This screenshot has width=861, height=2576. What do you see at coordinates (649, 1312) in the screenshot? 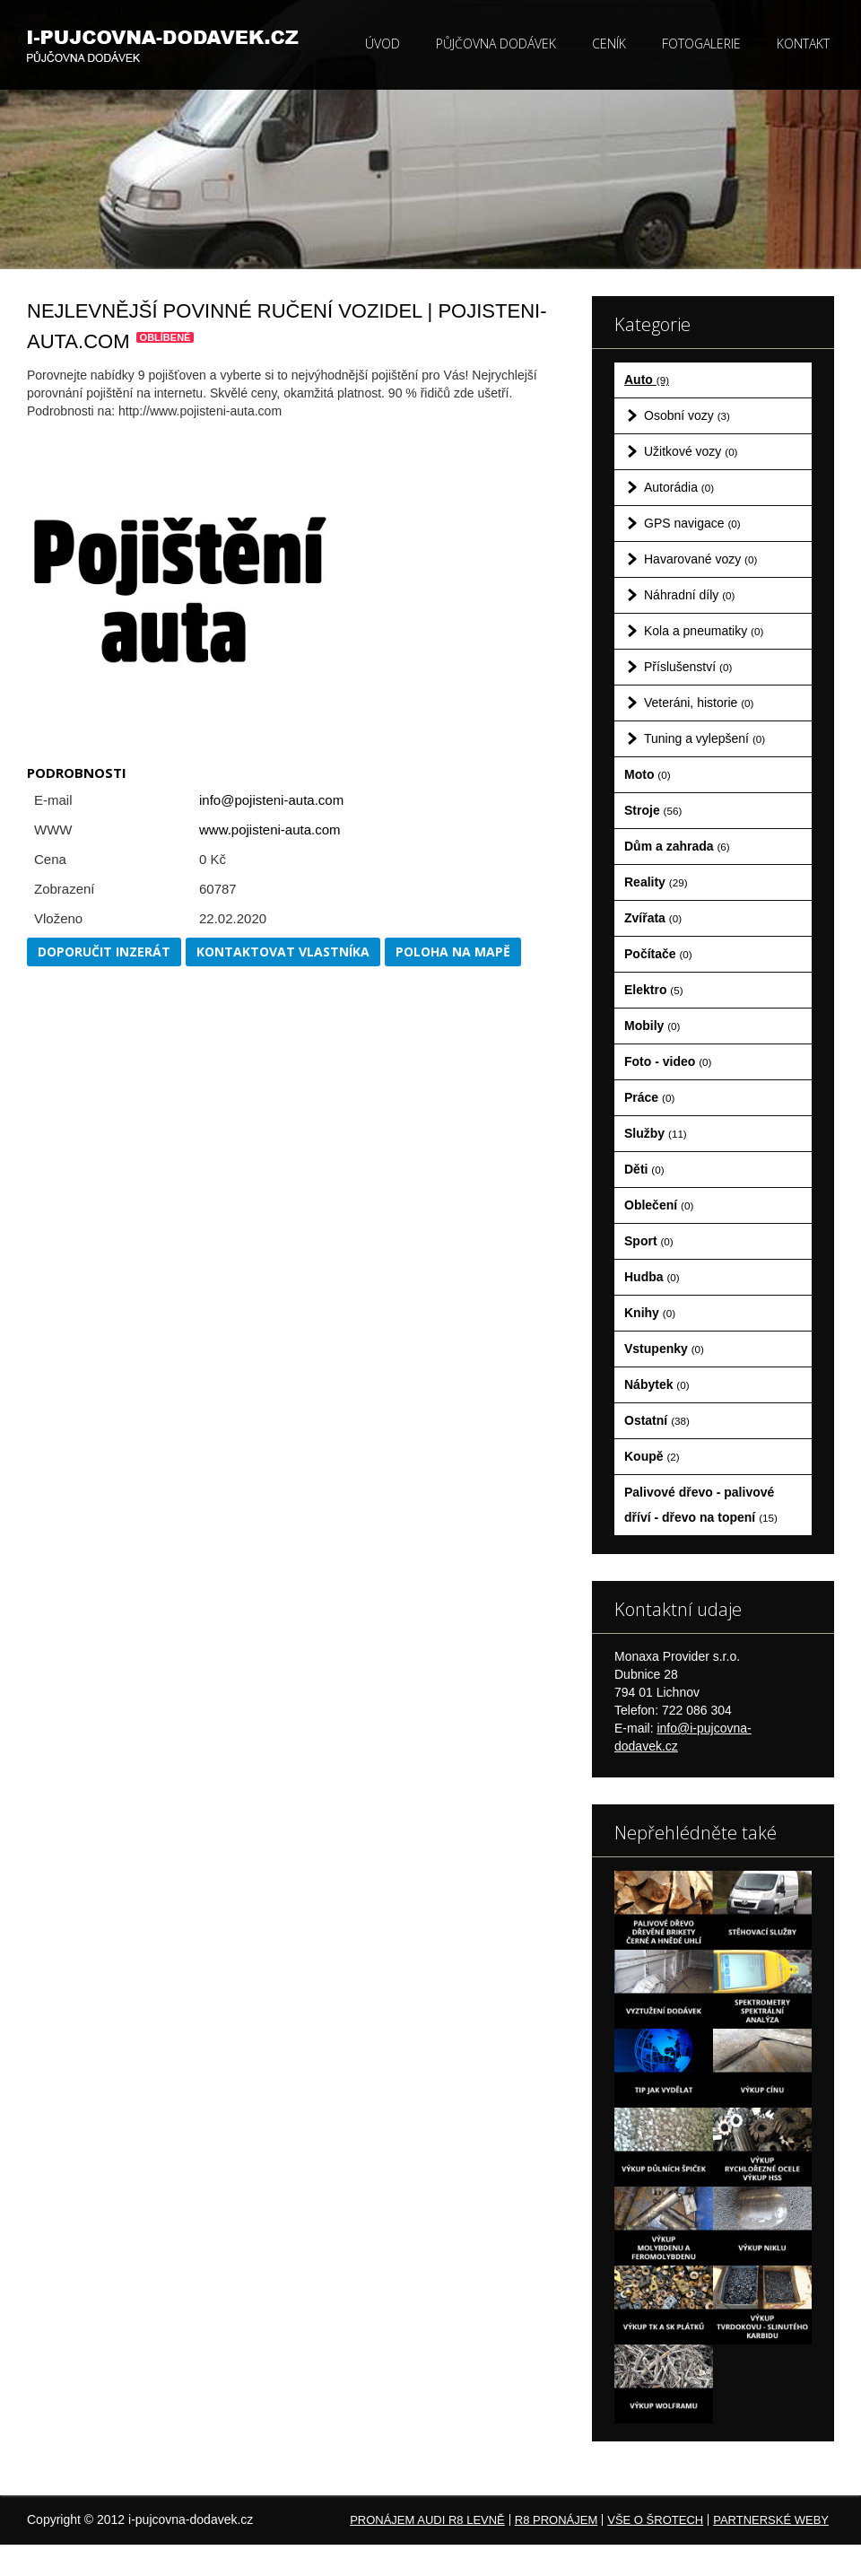
I see `Knihy` at bounding box center [649, 1312].